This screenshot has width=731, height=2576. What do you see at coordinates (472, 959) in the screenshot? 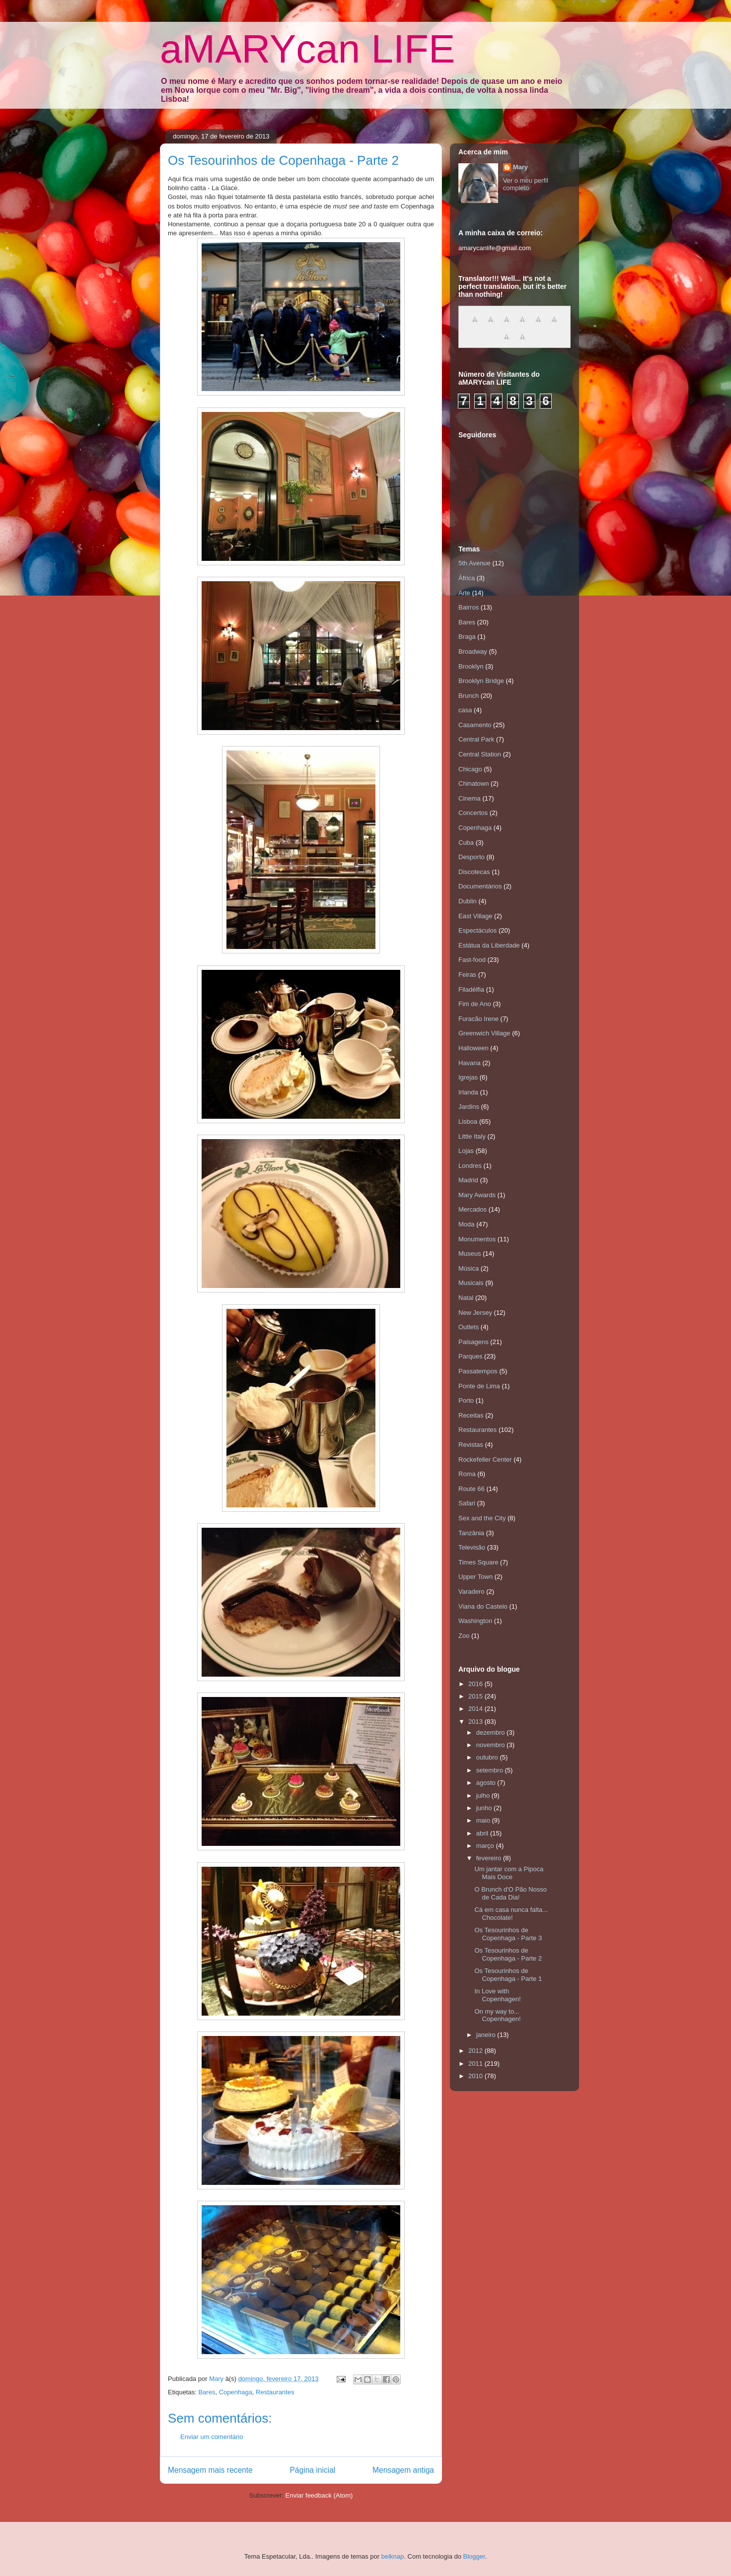
I see `Fast-food` at bounding box center [472, 959].